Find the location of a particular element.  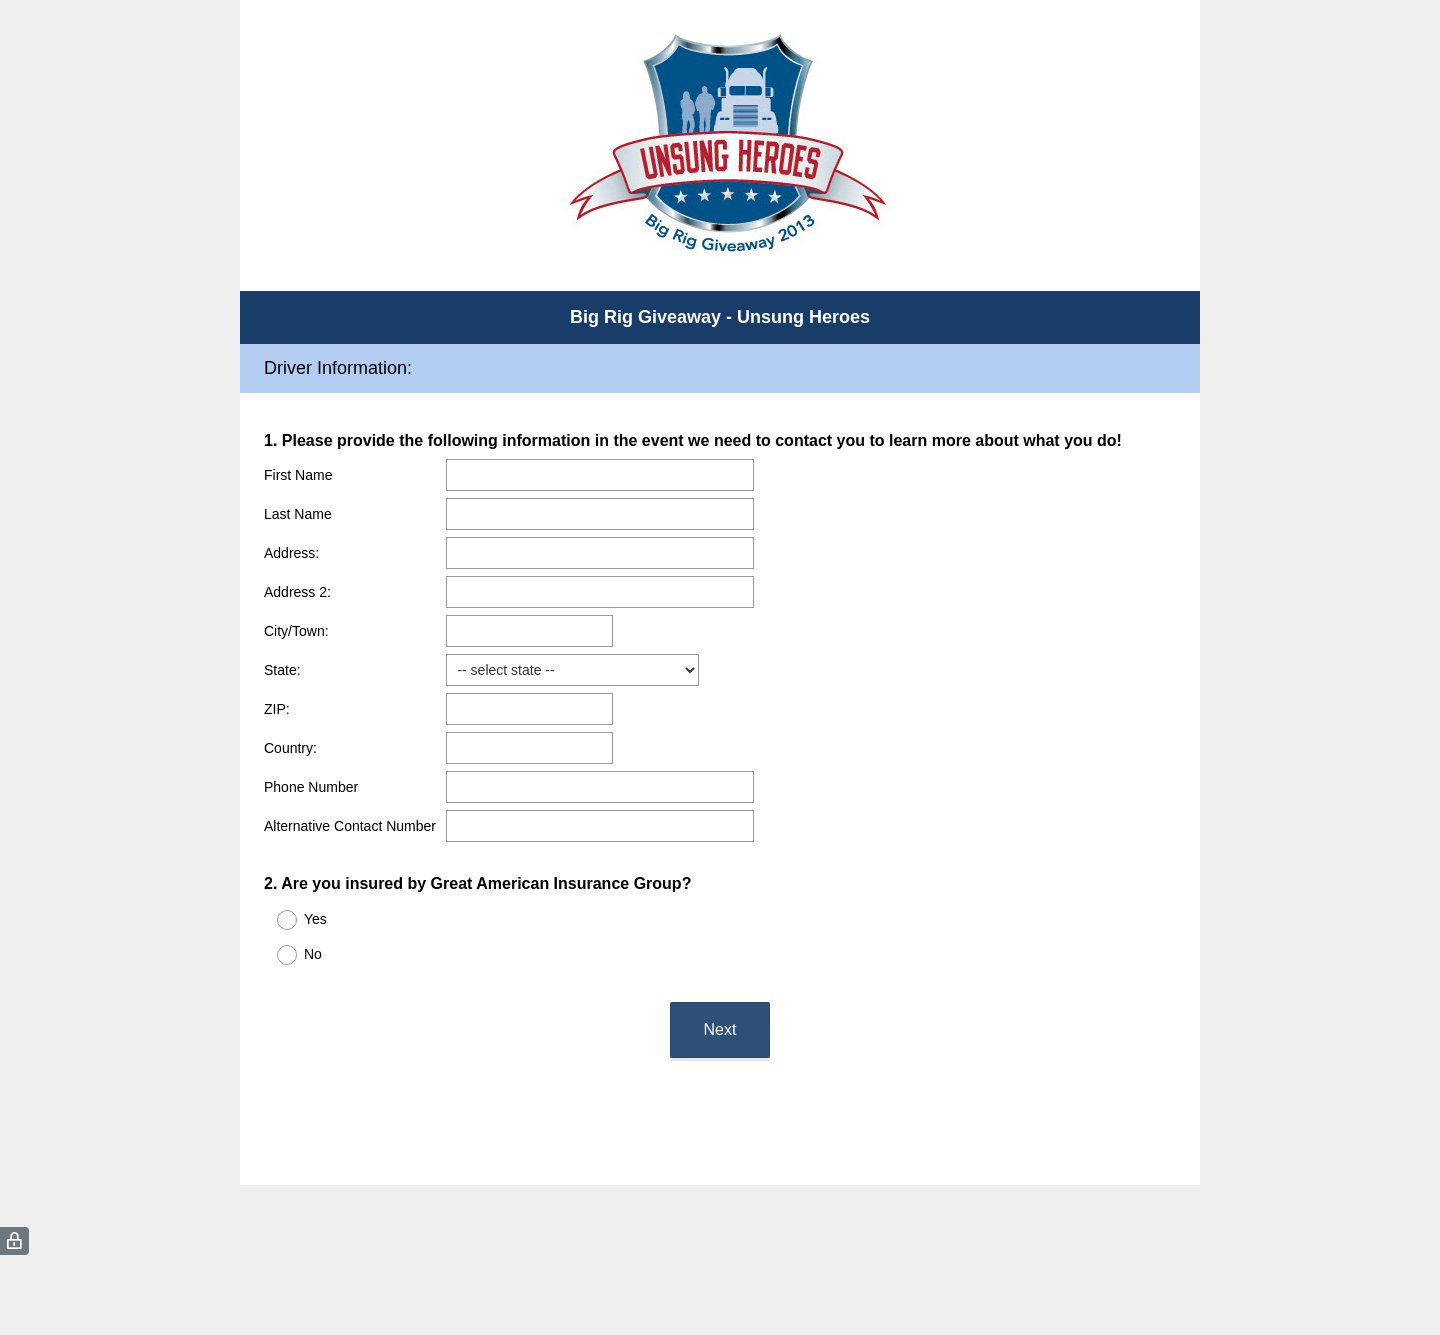

City/Town: is located at coordinates (296, 631).